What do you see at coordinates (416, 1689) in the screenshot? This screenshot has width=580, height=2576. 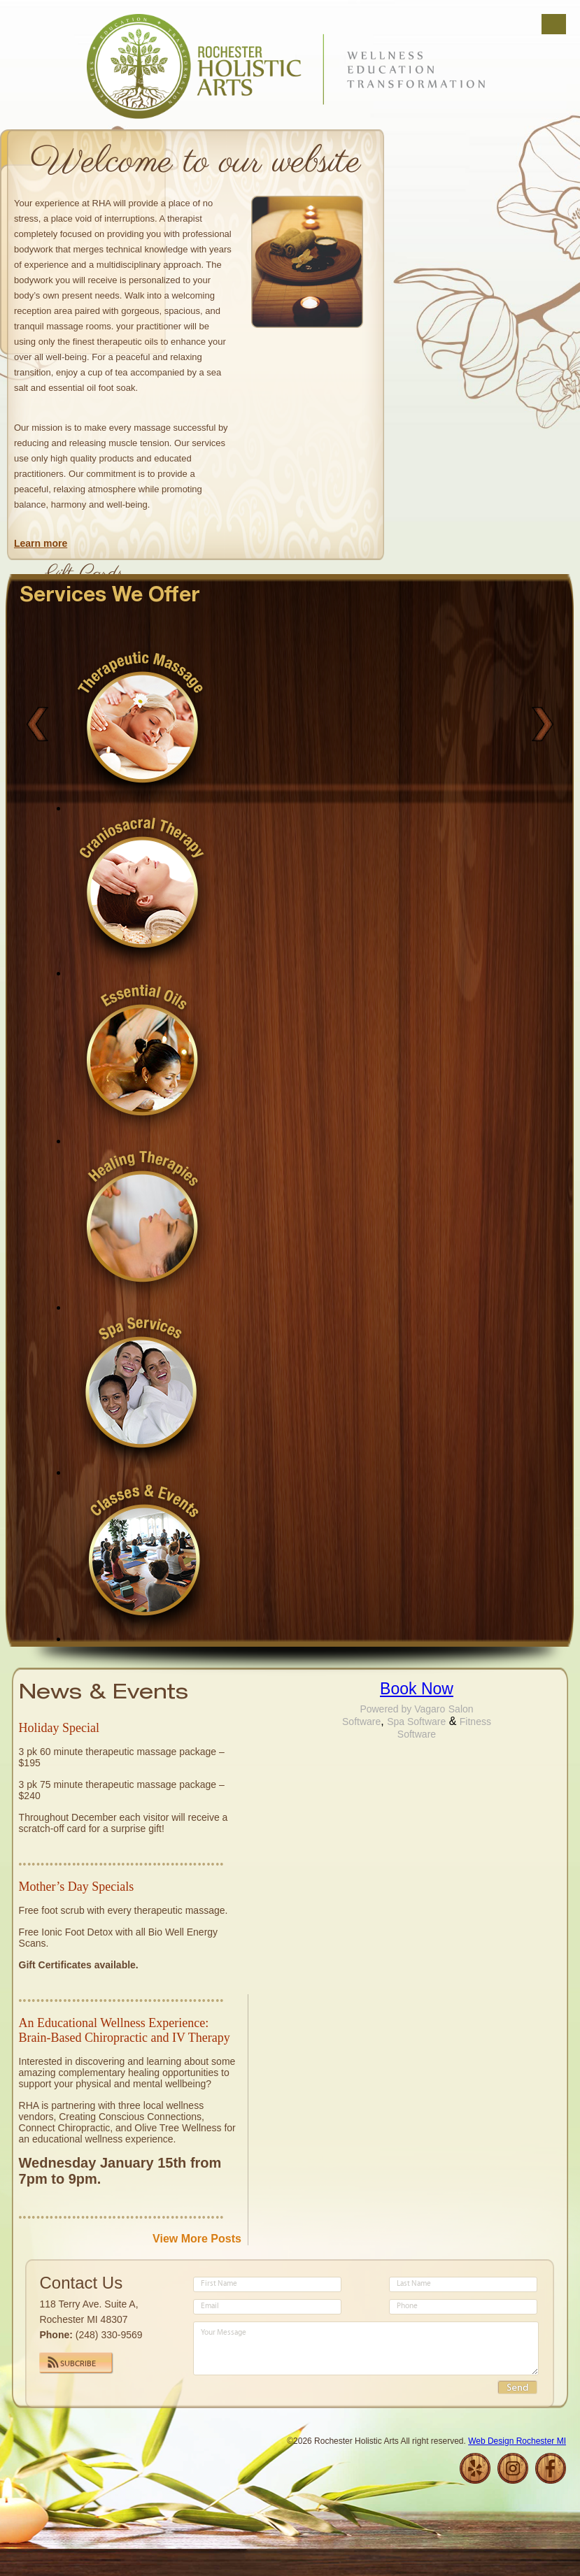 I see `Book Now` at bounding box center [416, 1689].